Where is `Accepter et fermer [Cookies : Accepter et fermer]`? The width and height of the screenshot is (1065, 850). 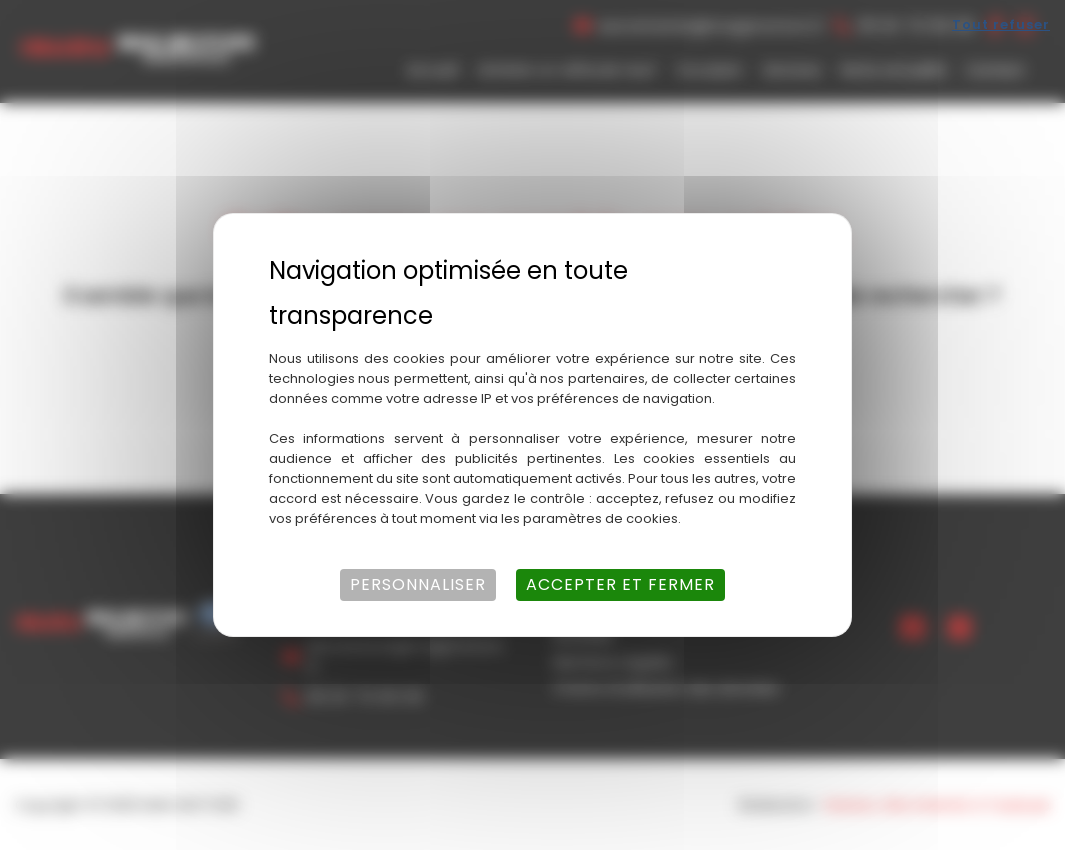
Accepter et fermer [Cookies : Accepter et fermer] is located at coordinates (620, 584).